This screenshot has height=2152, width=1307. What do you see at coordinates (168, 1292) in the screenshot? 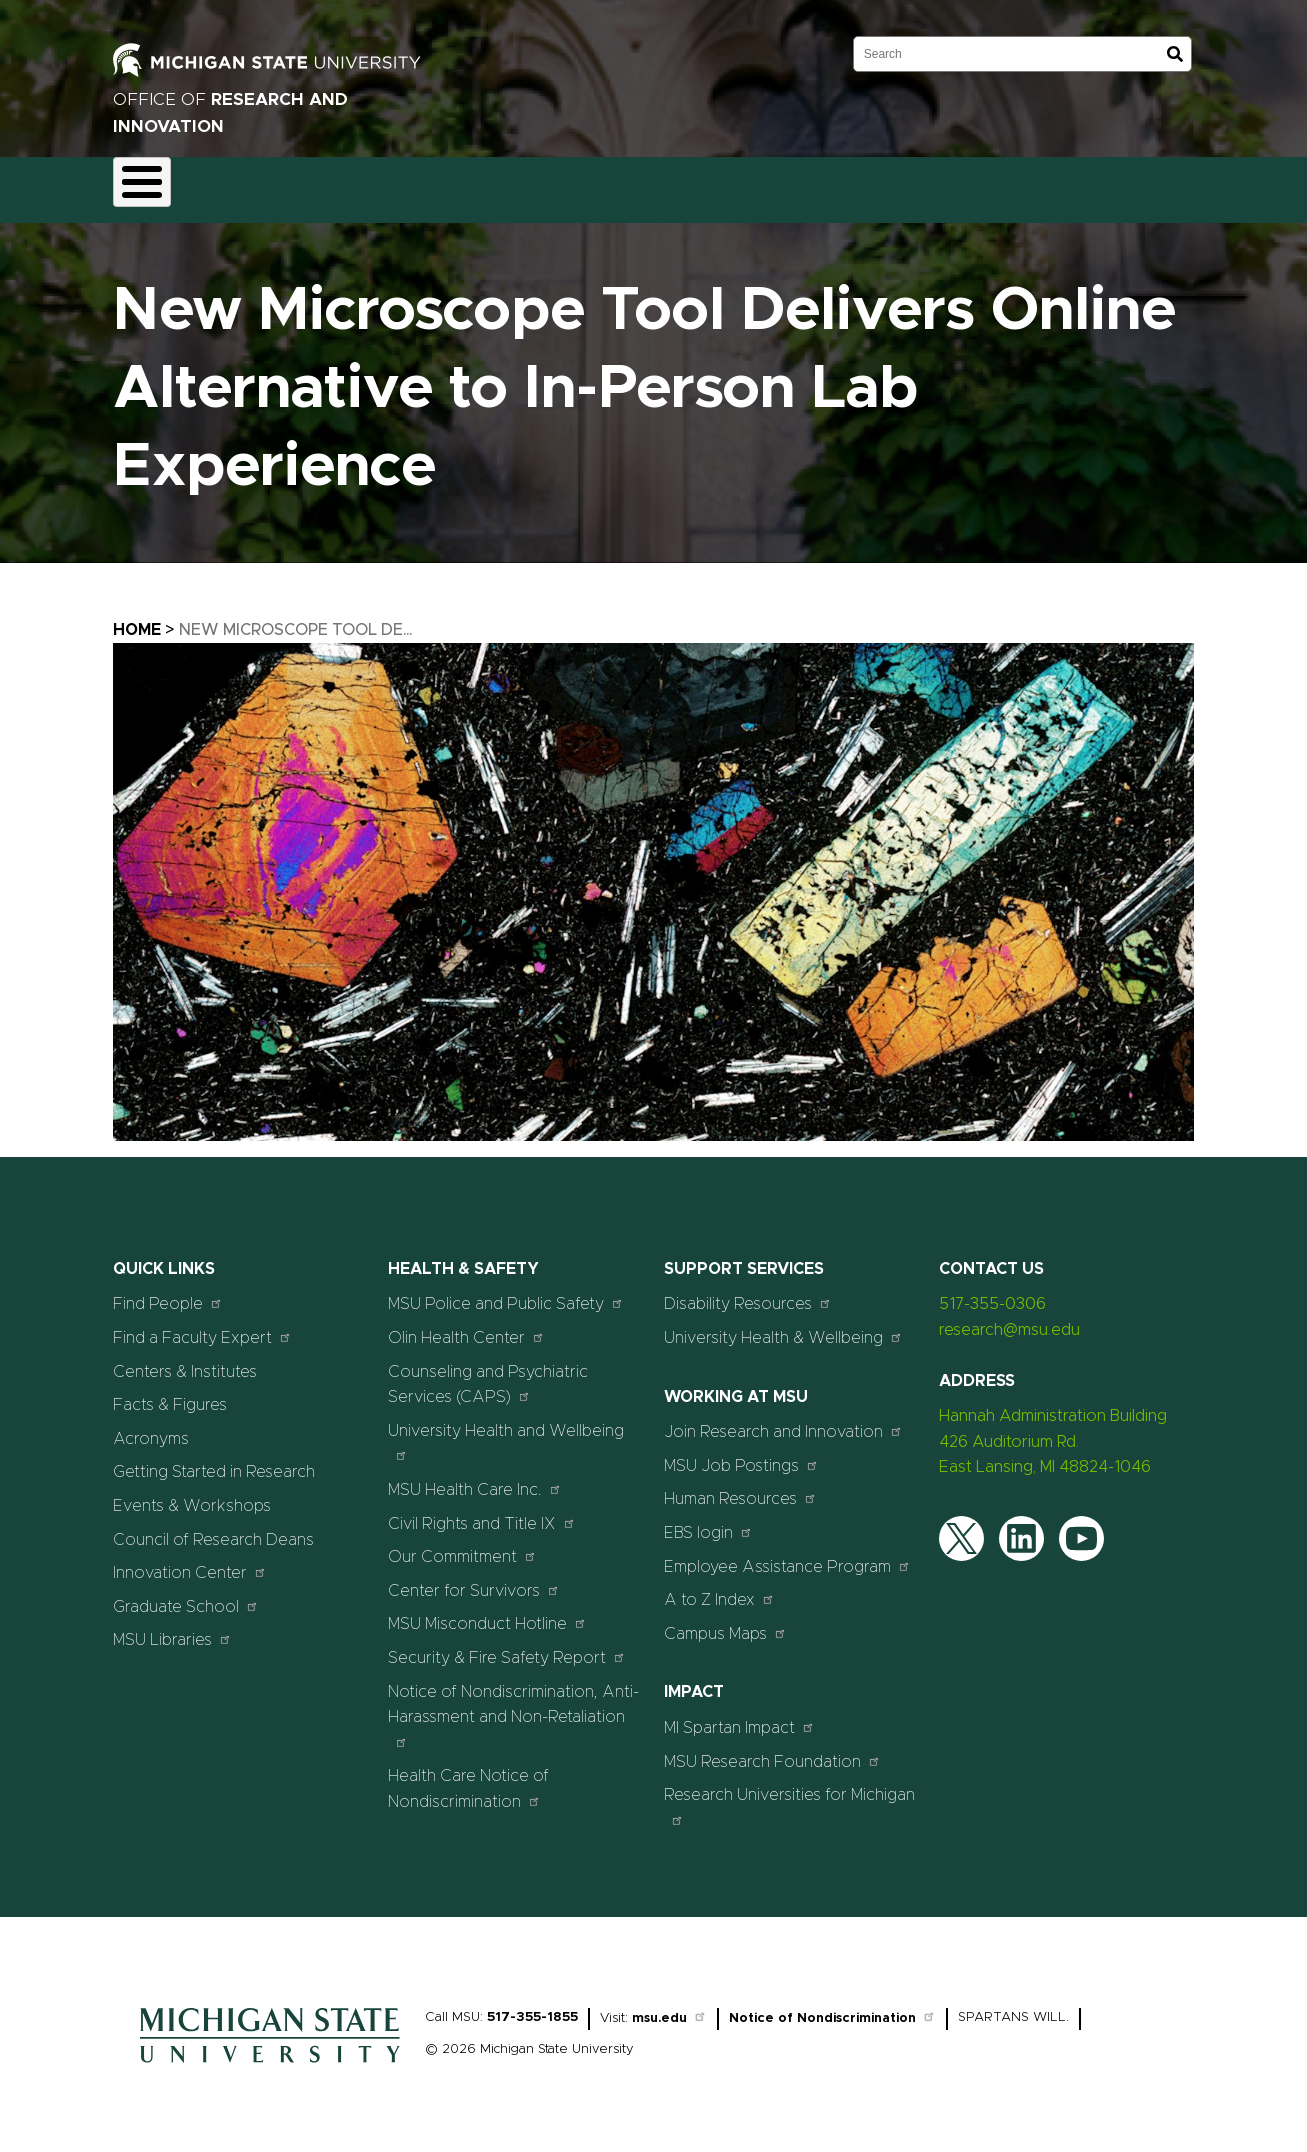
I see `Find People` at bounding box center [168, 1292].